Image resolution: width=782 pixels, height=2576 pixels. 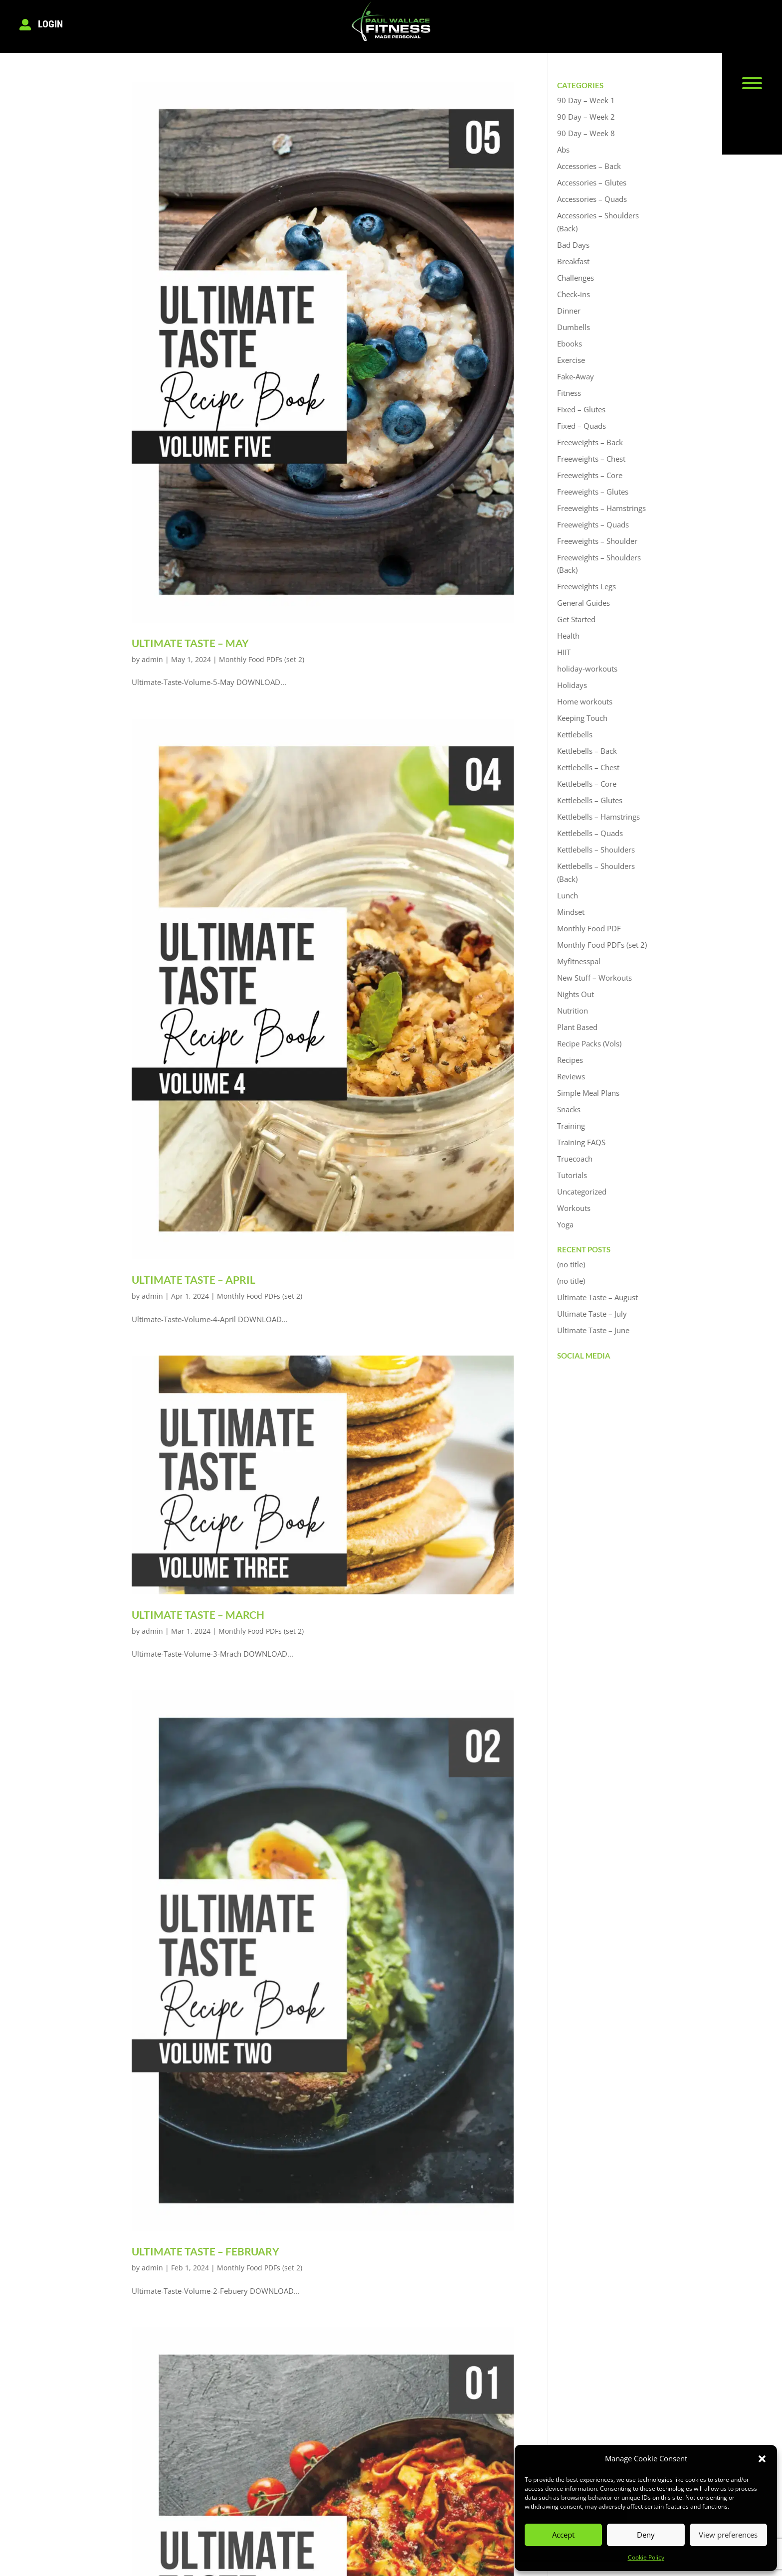 I want to click on Cookie Policy, so click(x=646, y=2557).